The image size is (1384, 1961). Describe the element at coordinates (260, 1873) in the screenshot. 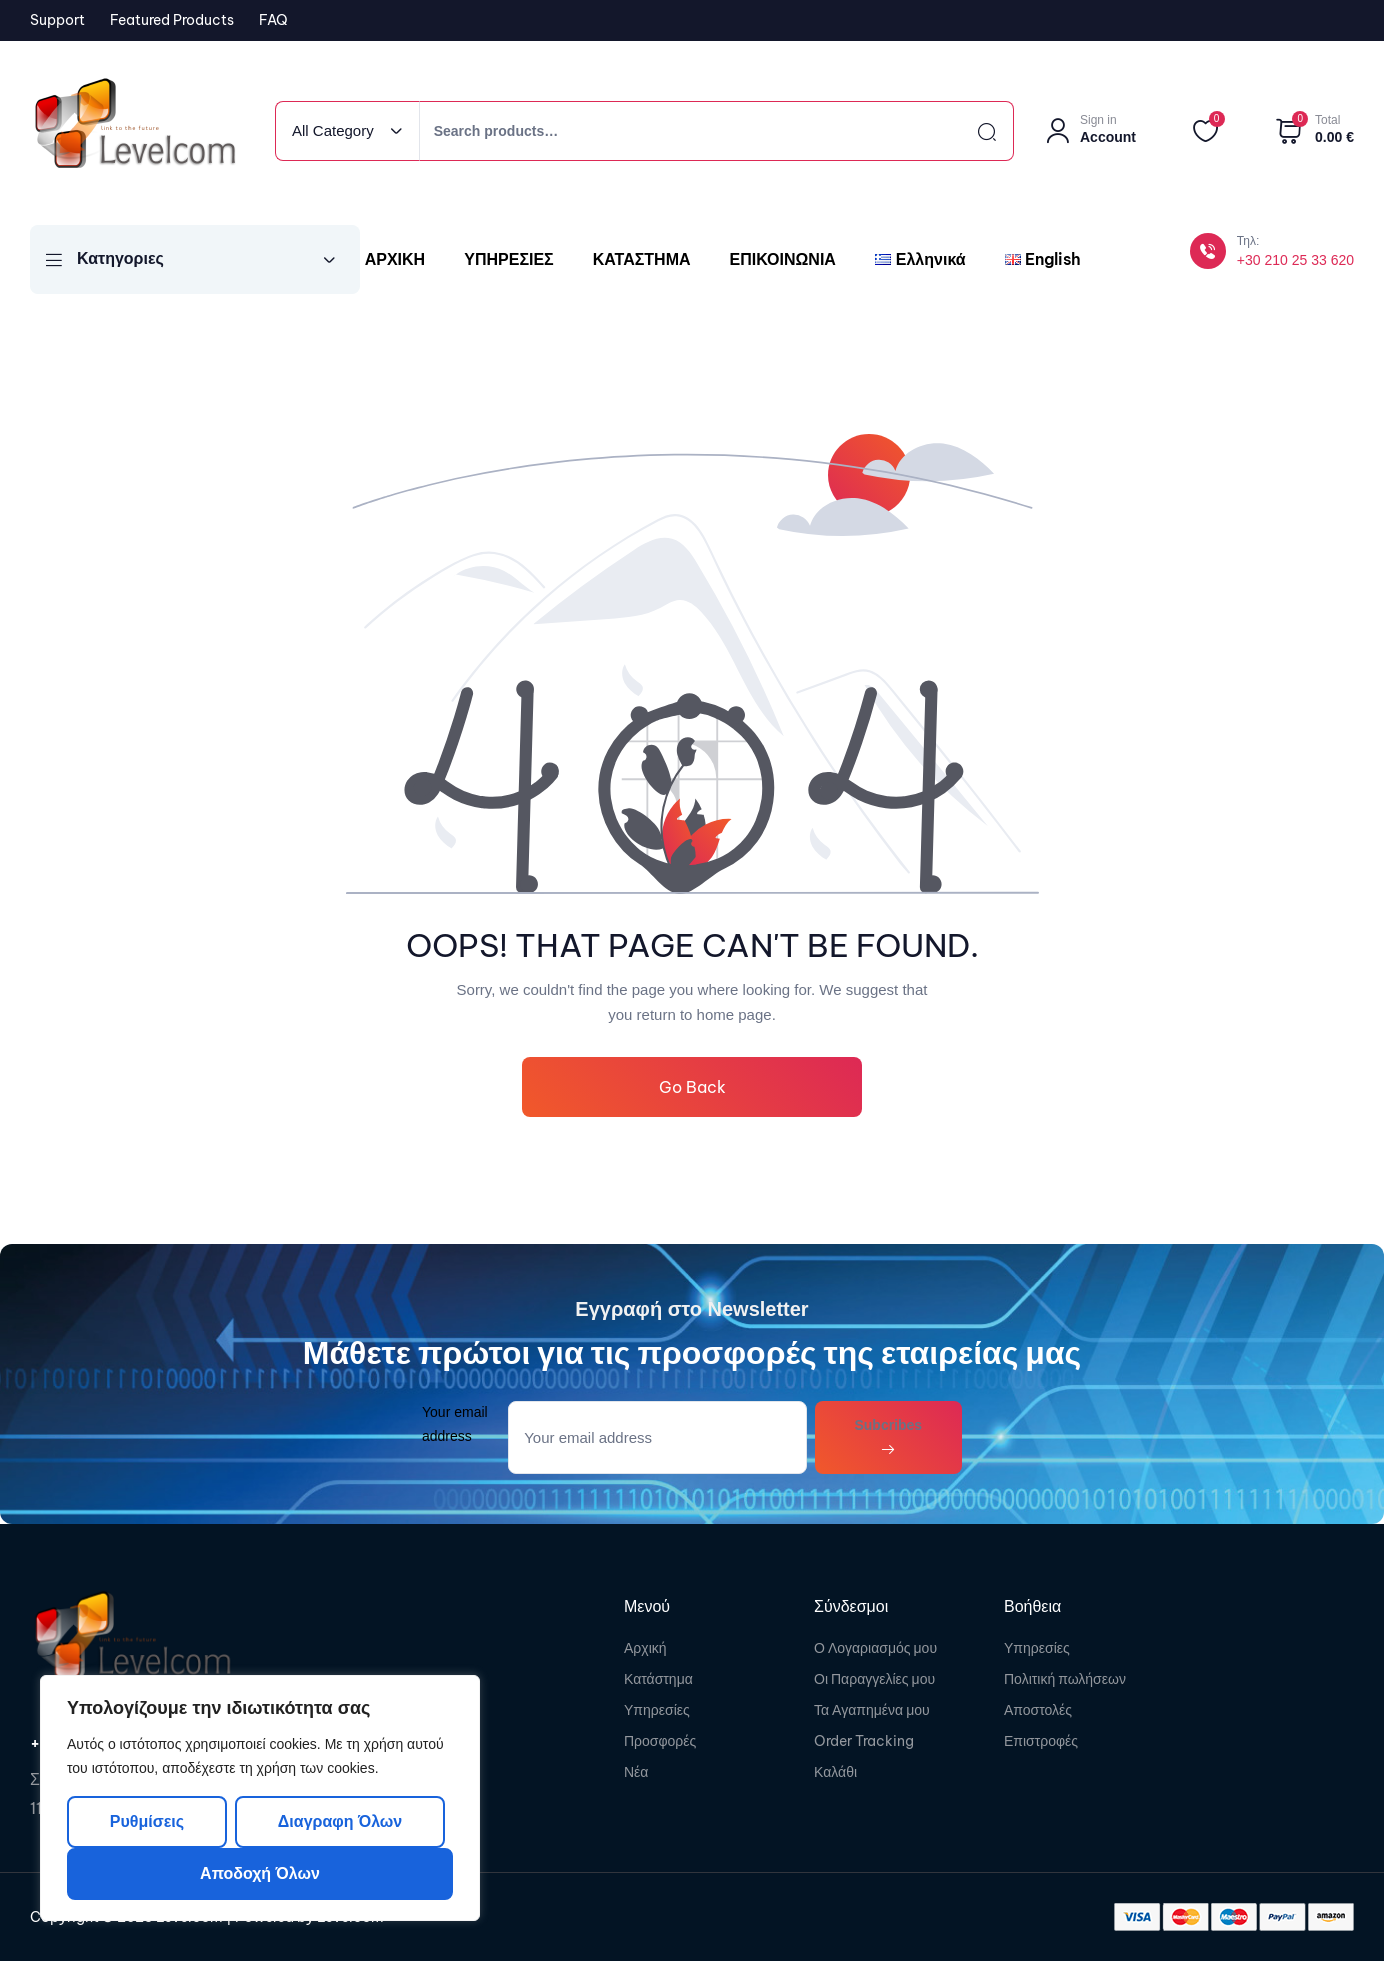

I see `Αποδοχή όλων` at that location.